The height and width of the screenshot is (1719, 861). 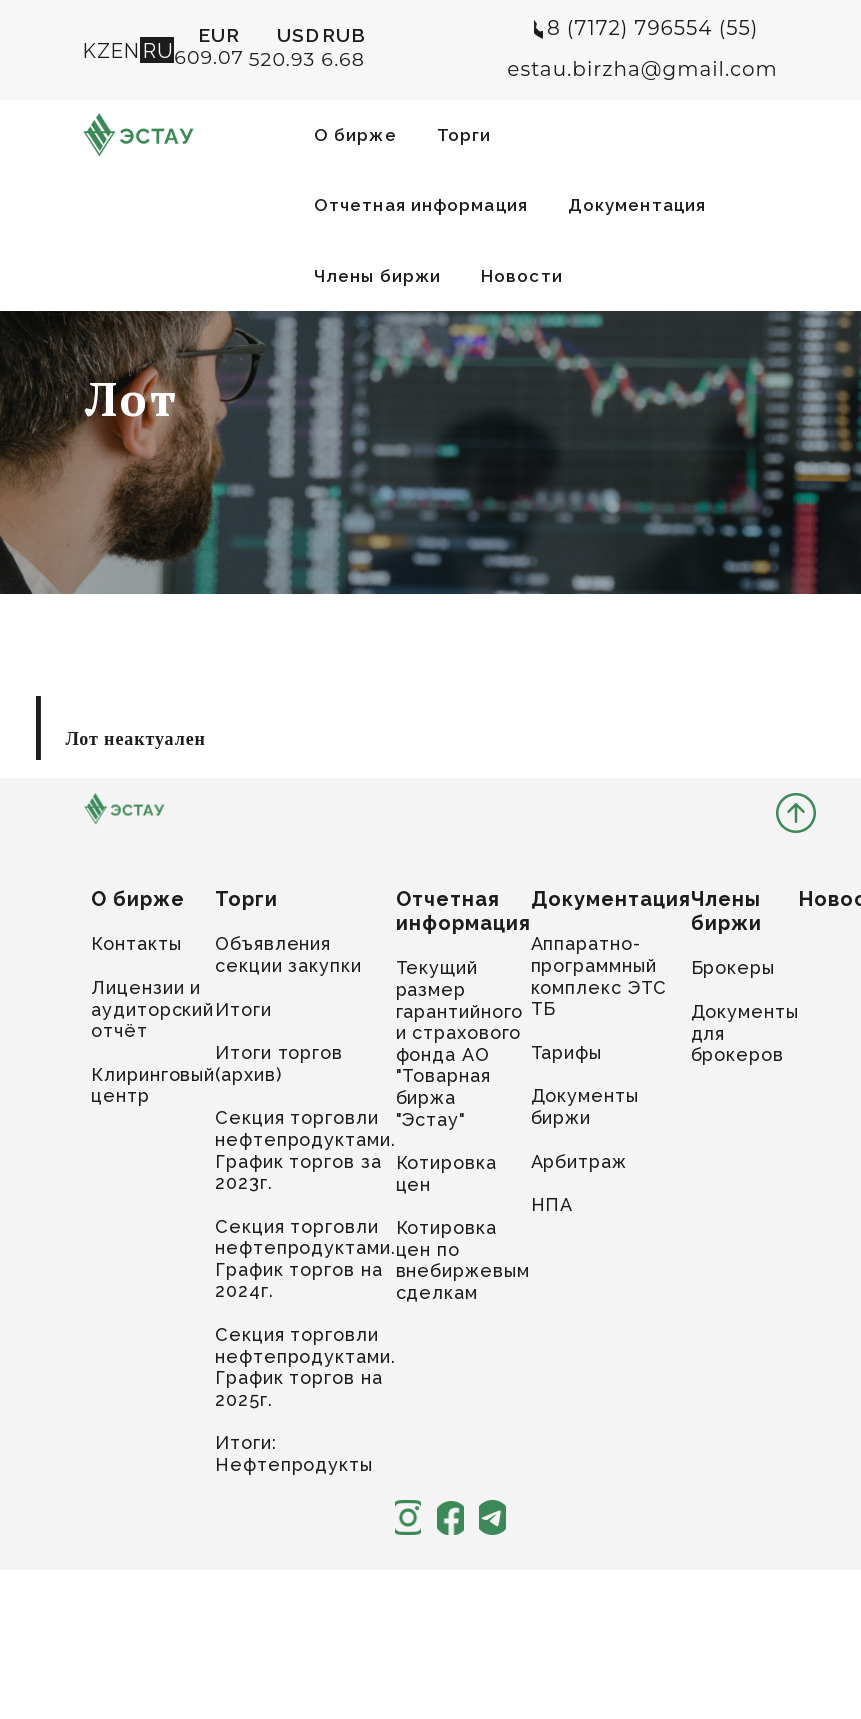 I want to click on KZ, so click(x=97, y=51).